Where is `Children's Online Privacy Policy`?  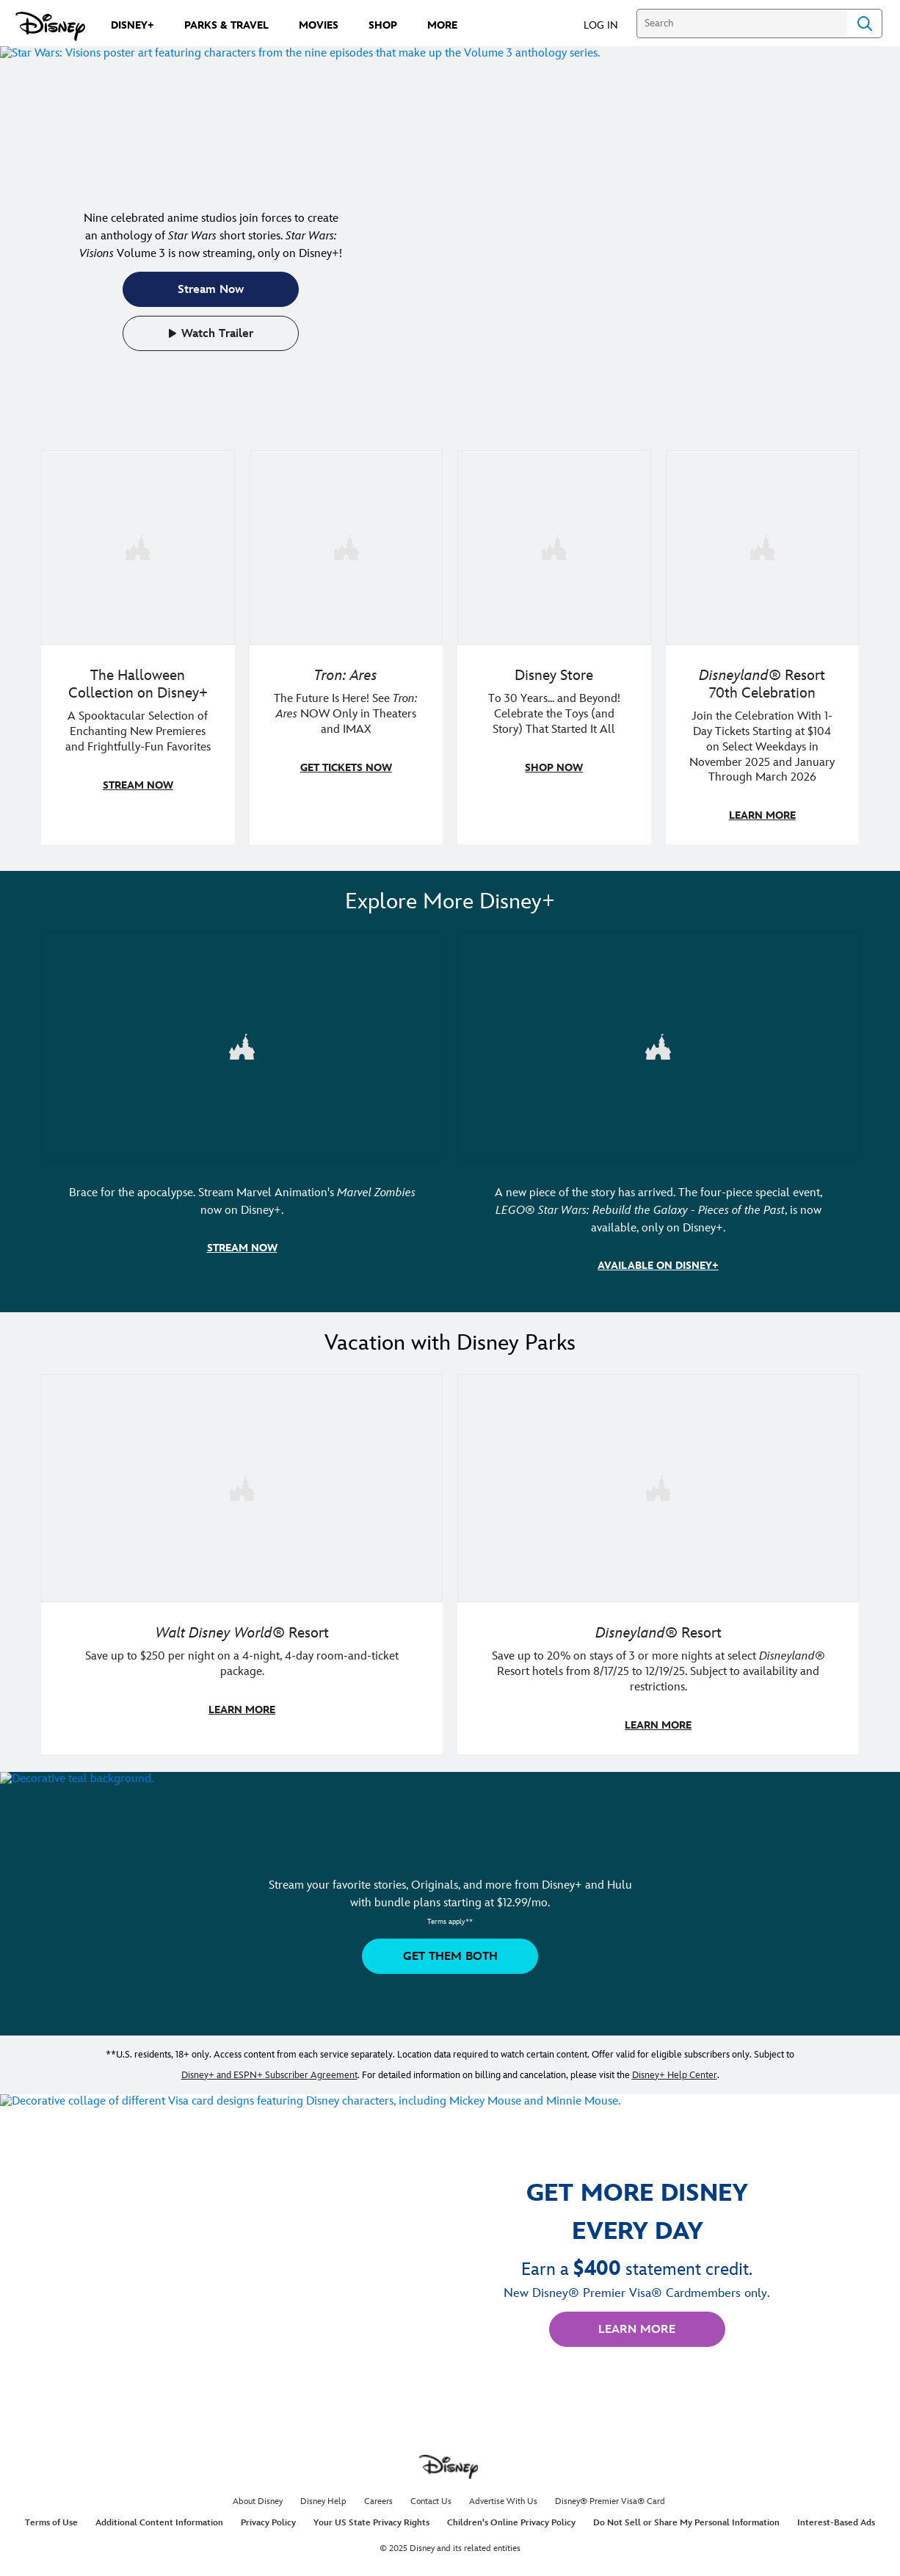
Children's Online Privacy Policy is located at coordinates (511, 2518).